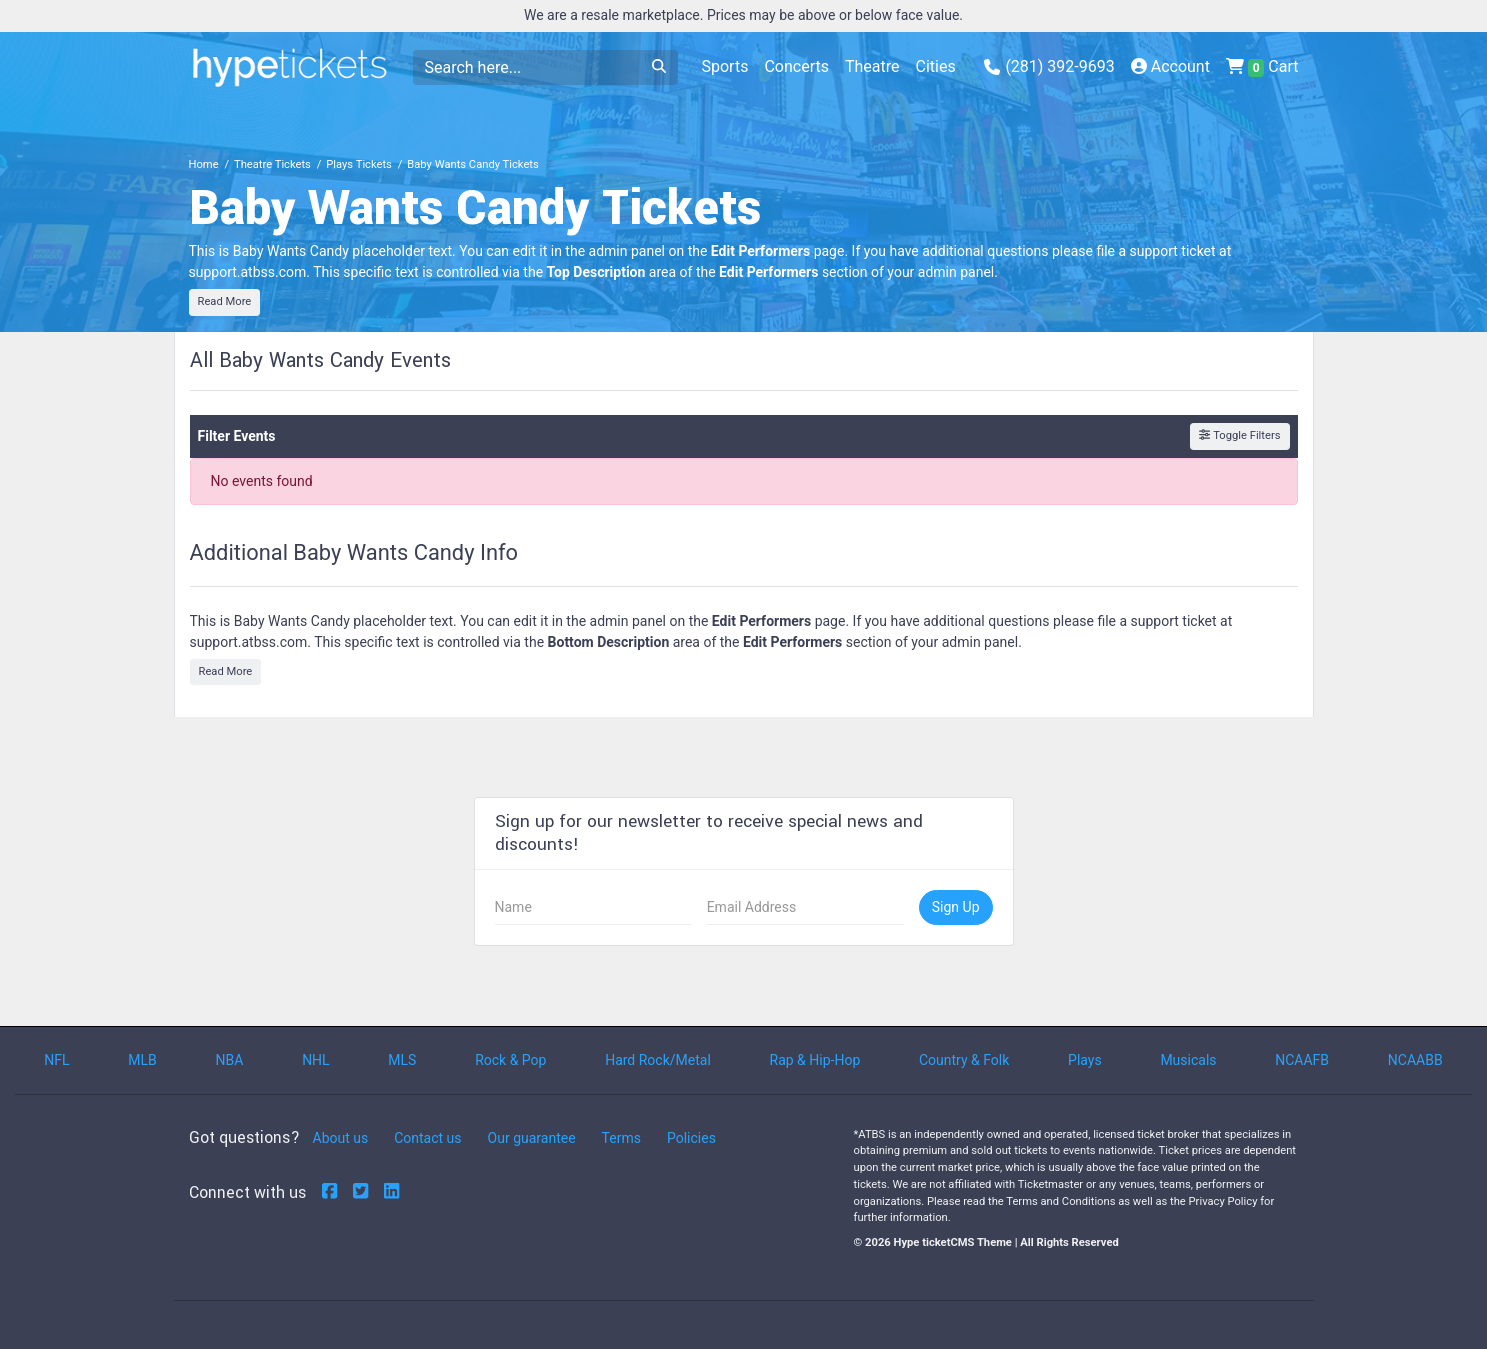  What do you see at coordinates (1170, 66) in the screenshot?
I see `Account [button]` at bounding box center [1170, 66].